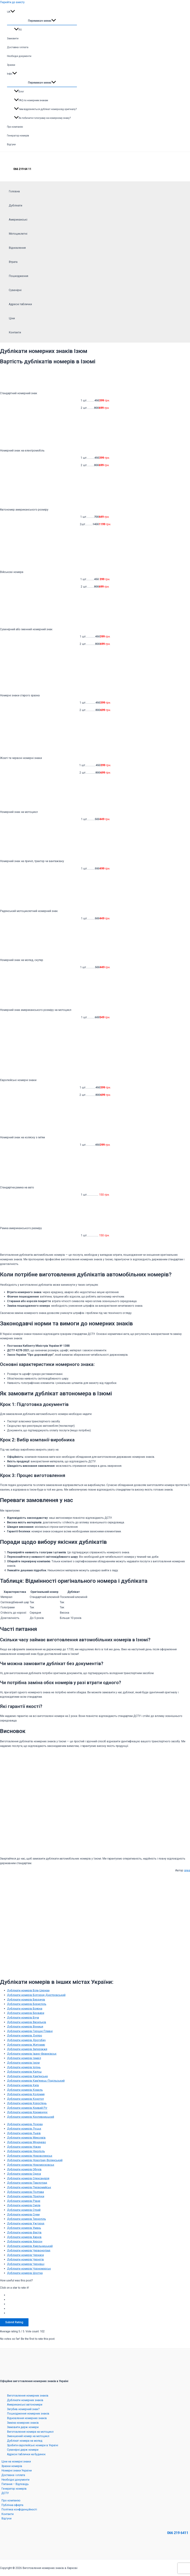 The image size is (190, 2576). I want to click on Submit Rating, so click(14, 2322).